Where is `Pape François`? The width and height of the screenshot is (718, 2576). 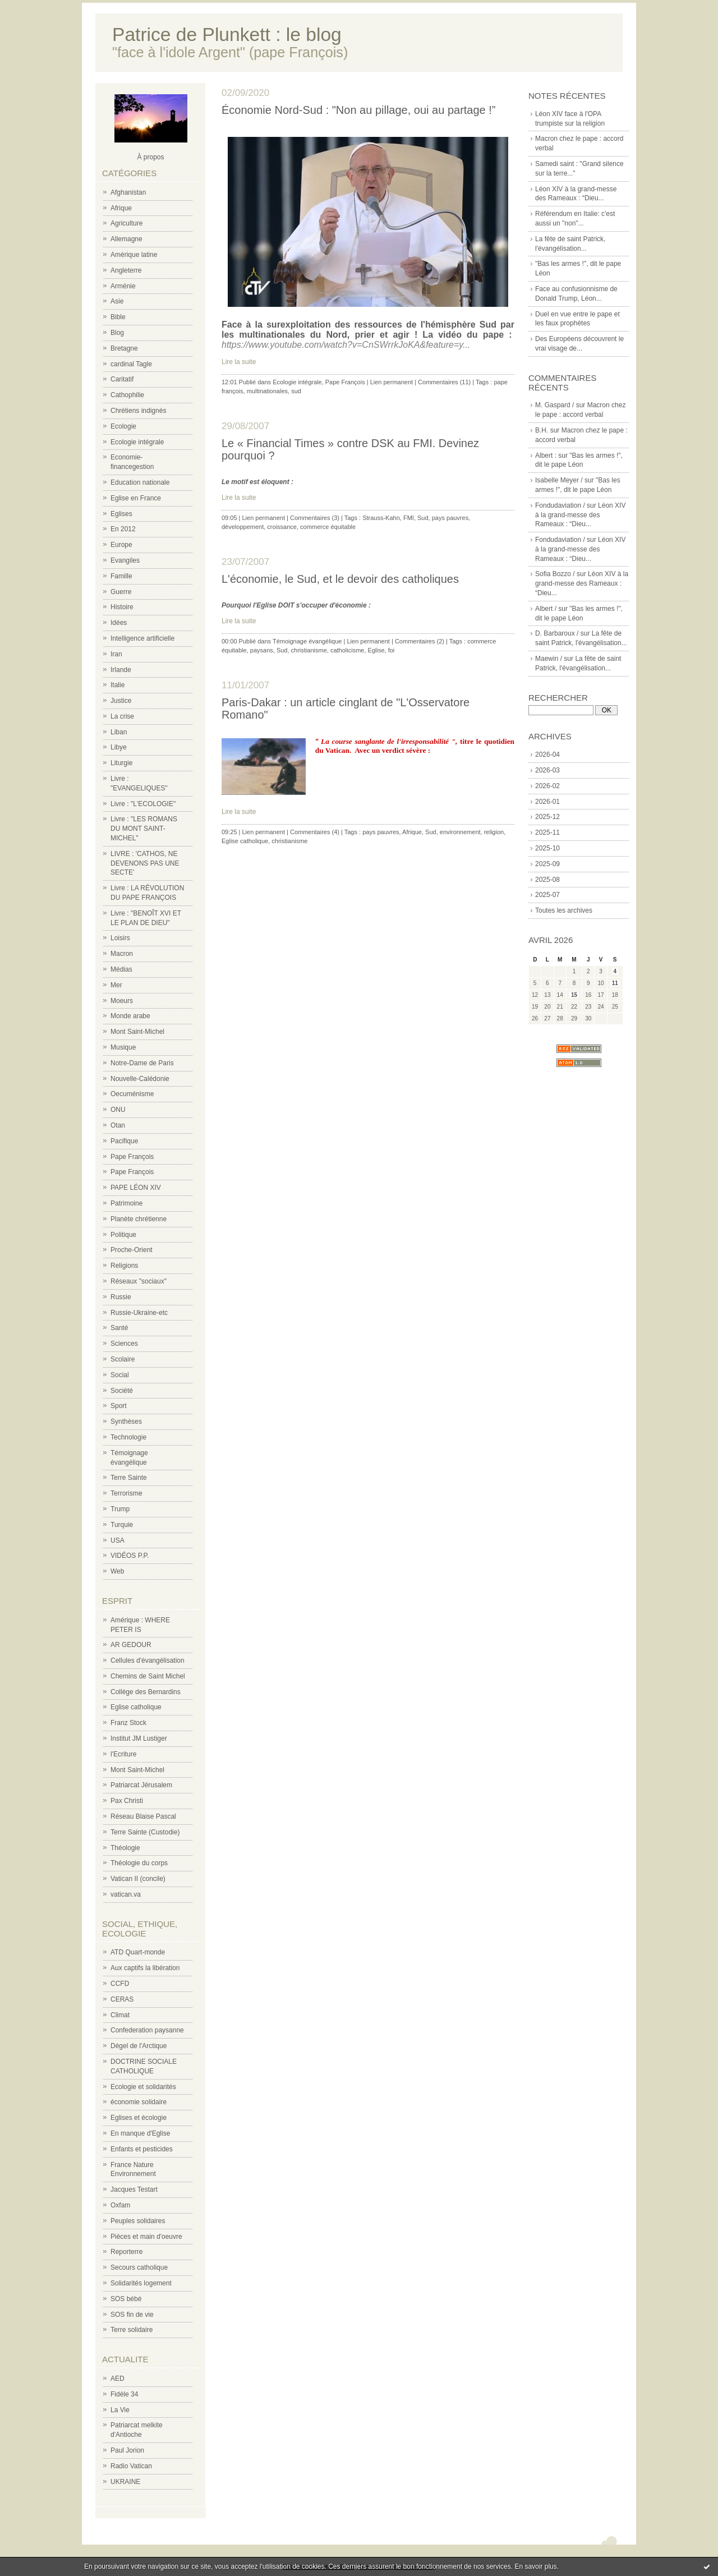
Pape François is located at coordinates (132, 1157).